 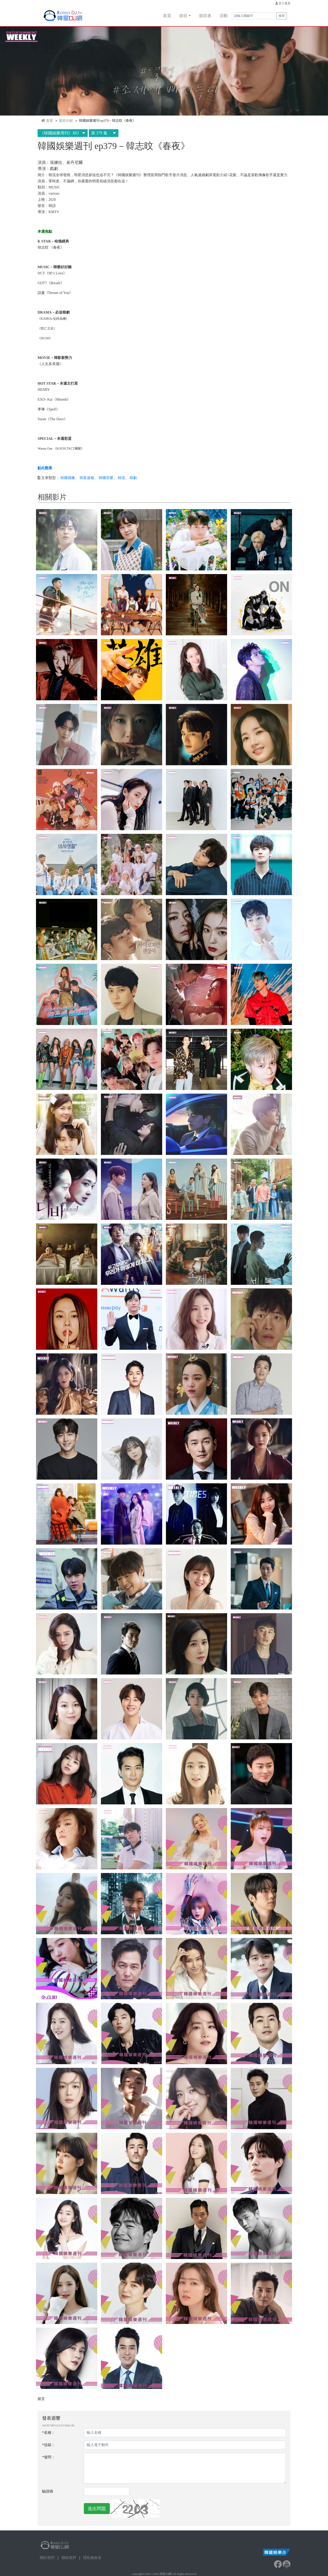 What do you see at coordinates (205, 15) in the screenshot?
I see `節目表` at bounding box center [205, 15].